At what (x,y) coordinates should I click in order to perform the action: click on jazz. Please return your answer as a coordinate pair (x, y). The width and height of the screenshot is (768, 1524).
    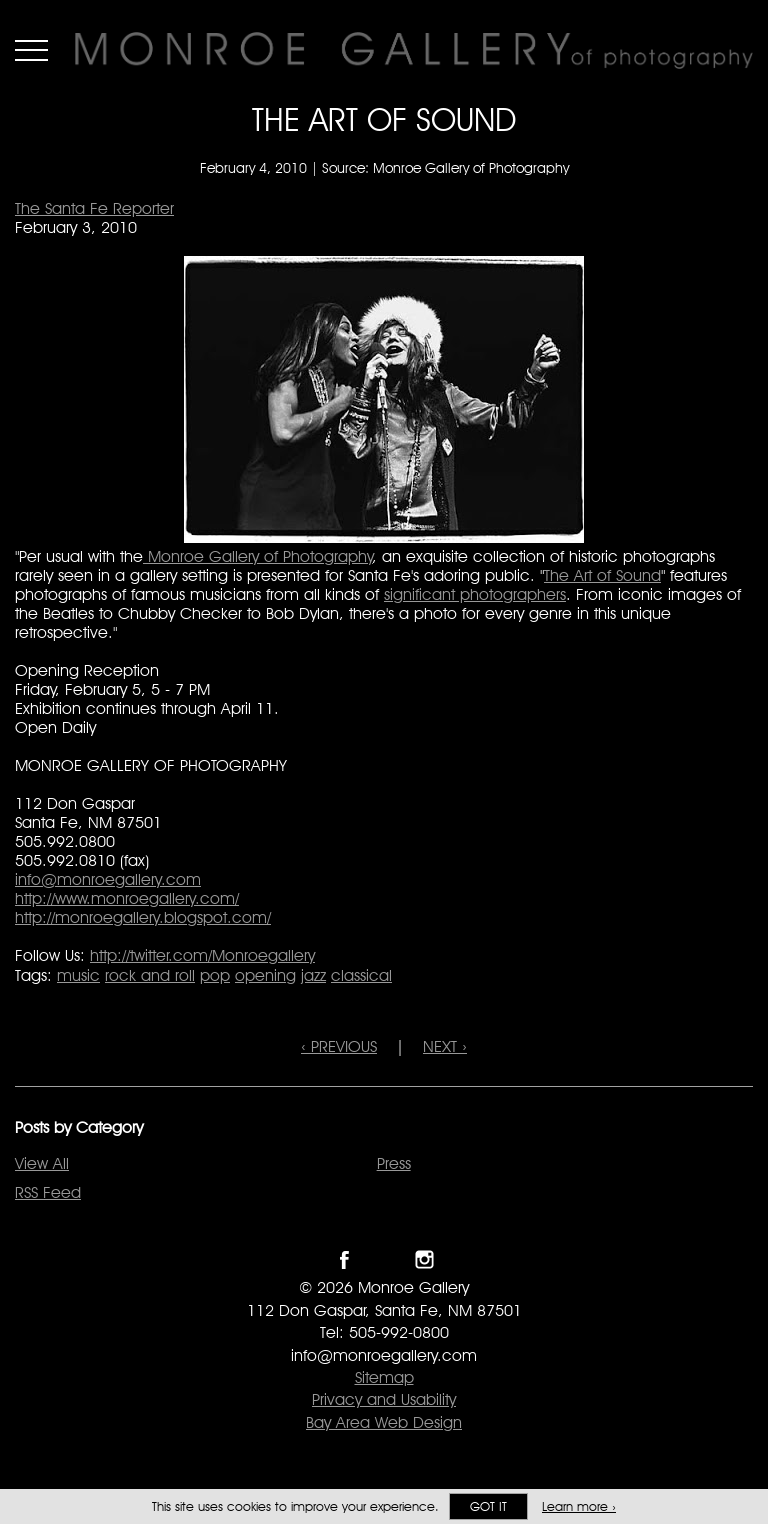
    Looking at the image, I should click on (313, 975).